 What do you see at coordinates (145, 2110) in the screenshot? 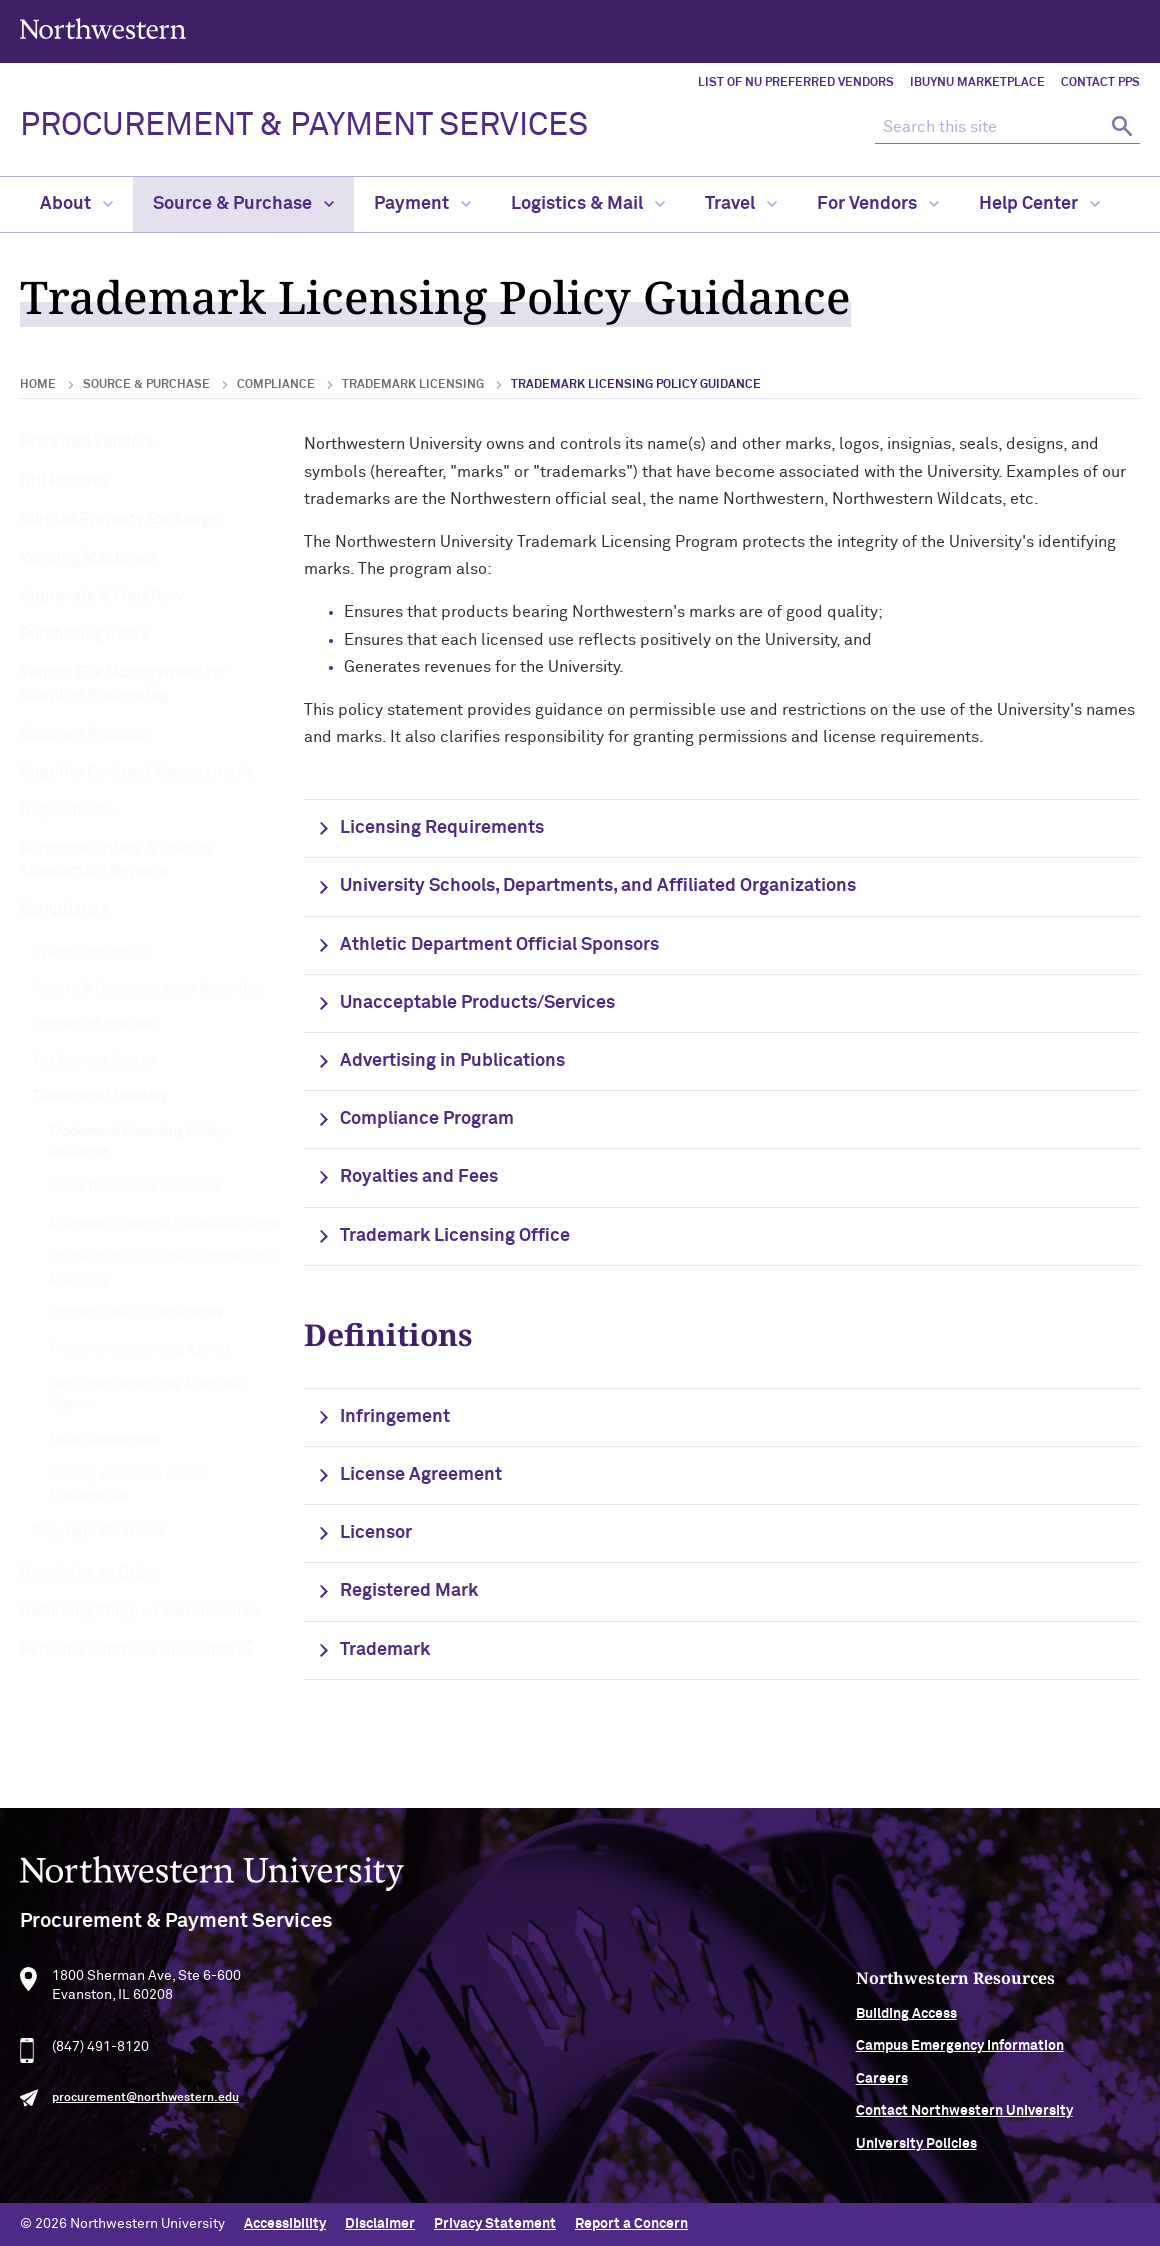
I see `procurement@northwestern.edu` at bounding box center [145, 2110].